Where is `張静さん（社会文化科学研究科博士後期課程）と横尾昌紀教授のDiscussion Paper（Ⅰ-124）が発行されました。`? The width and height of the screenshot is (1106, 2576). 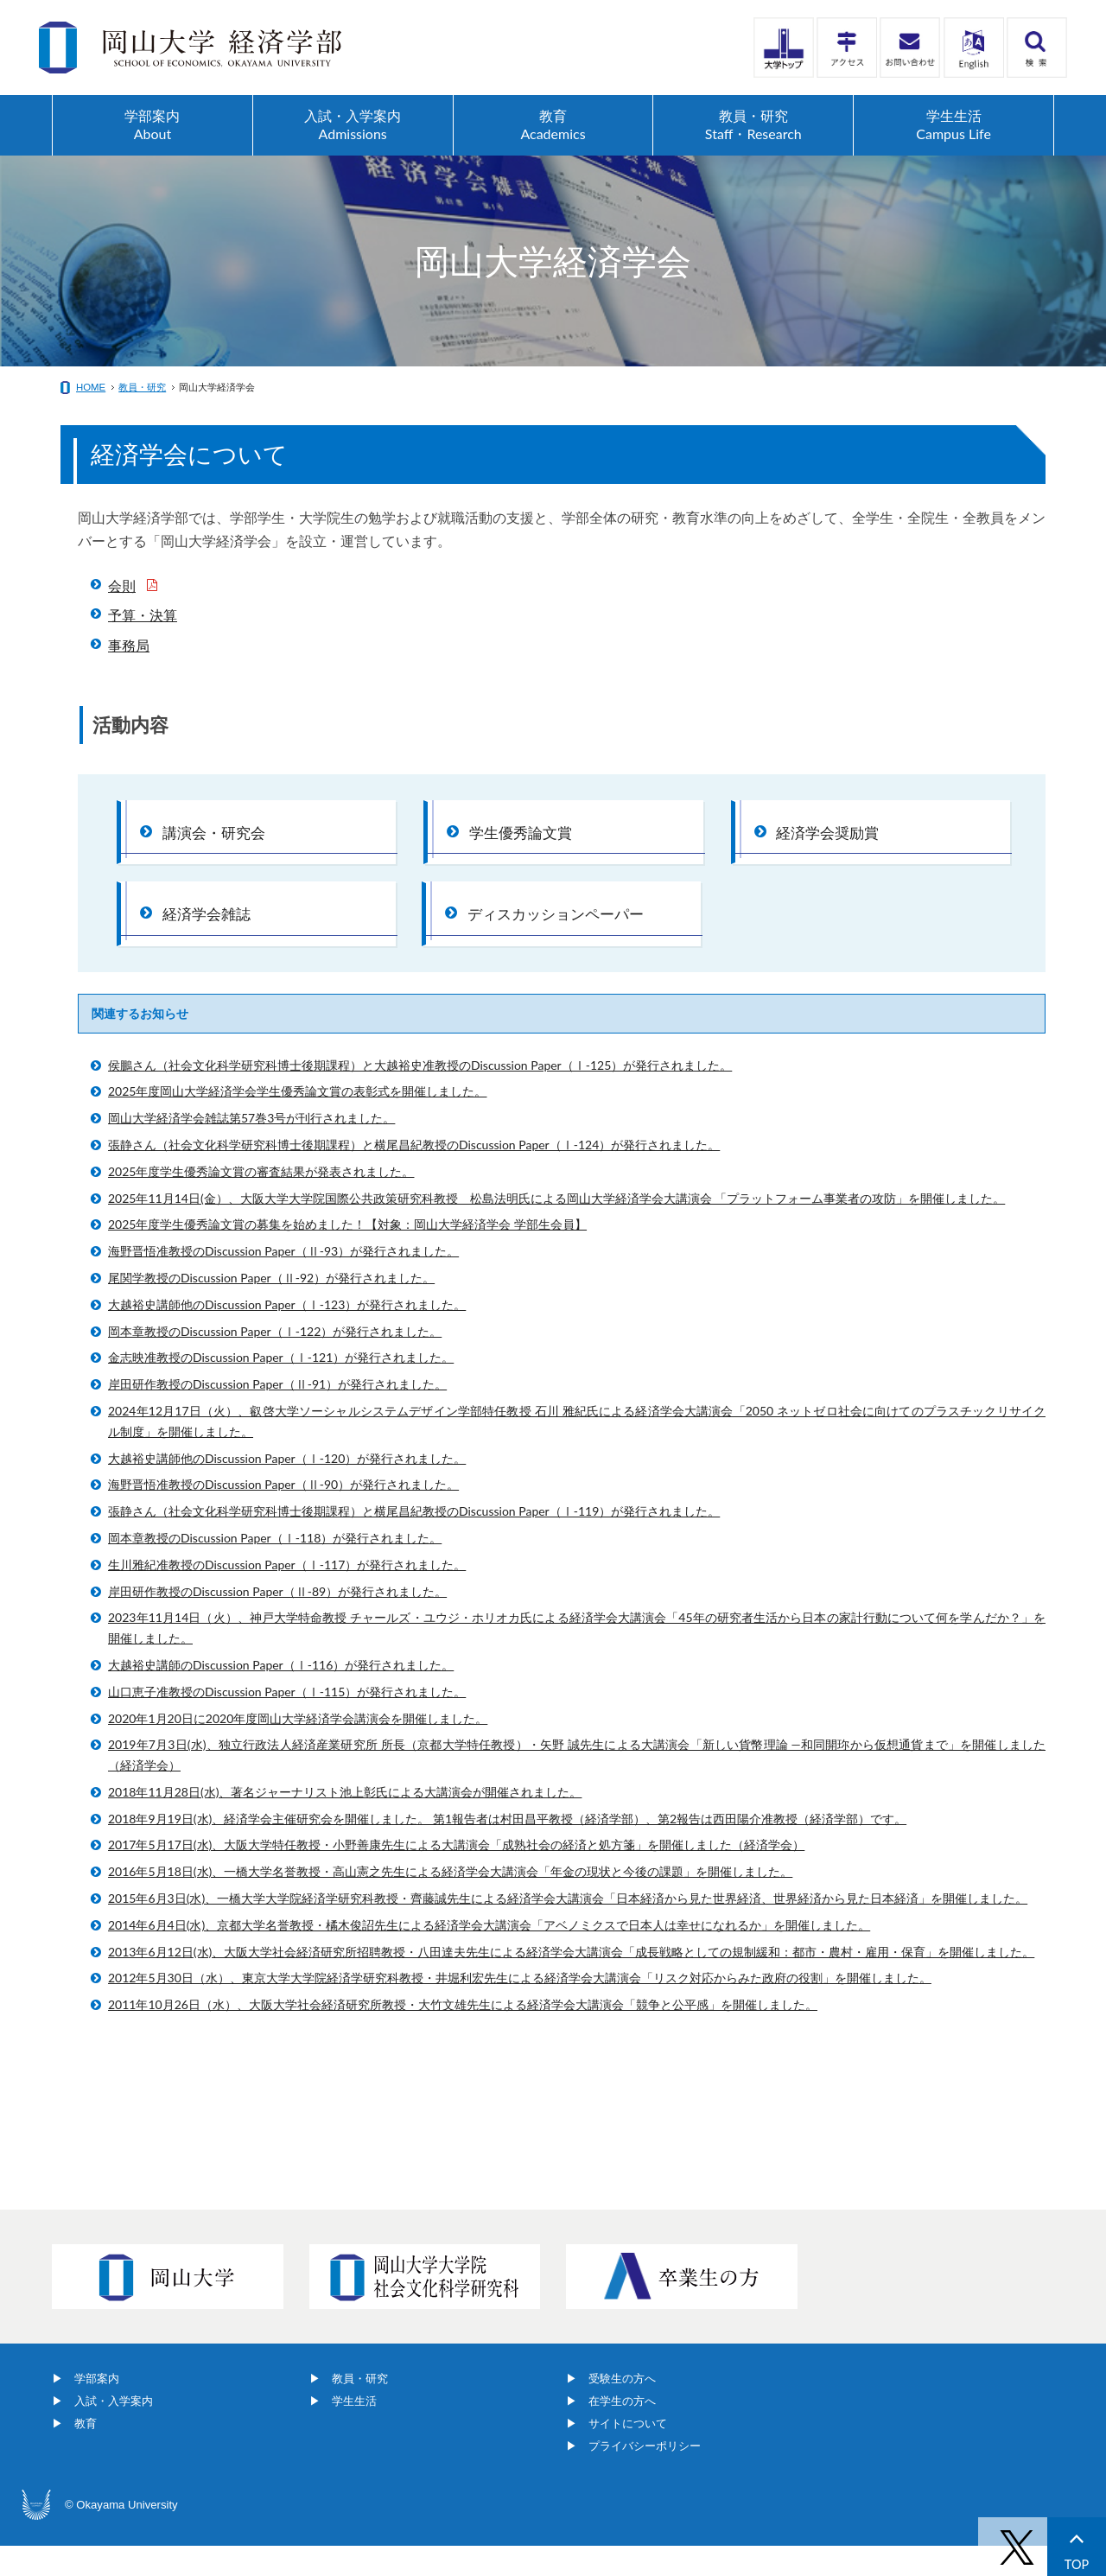 張静さん（社会文化科学研究科博士後期課程）と横尾昌紀教授のDiscussion Paper（Ⅰ-124）が発行されました。 is located at coordinates (414, 1174).